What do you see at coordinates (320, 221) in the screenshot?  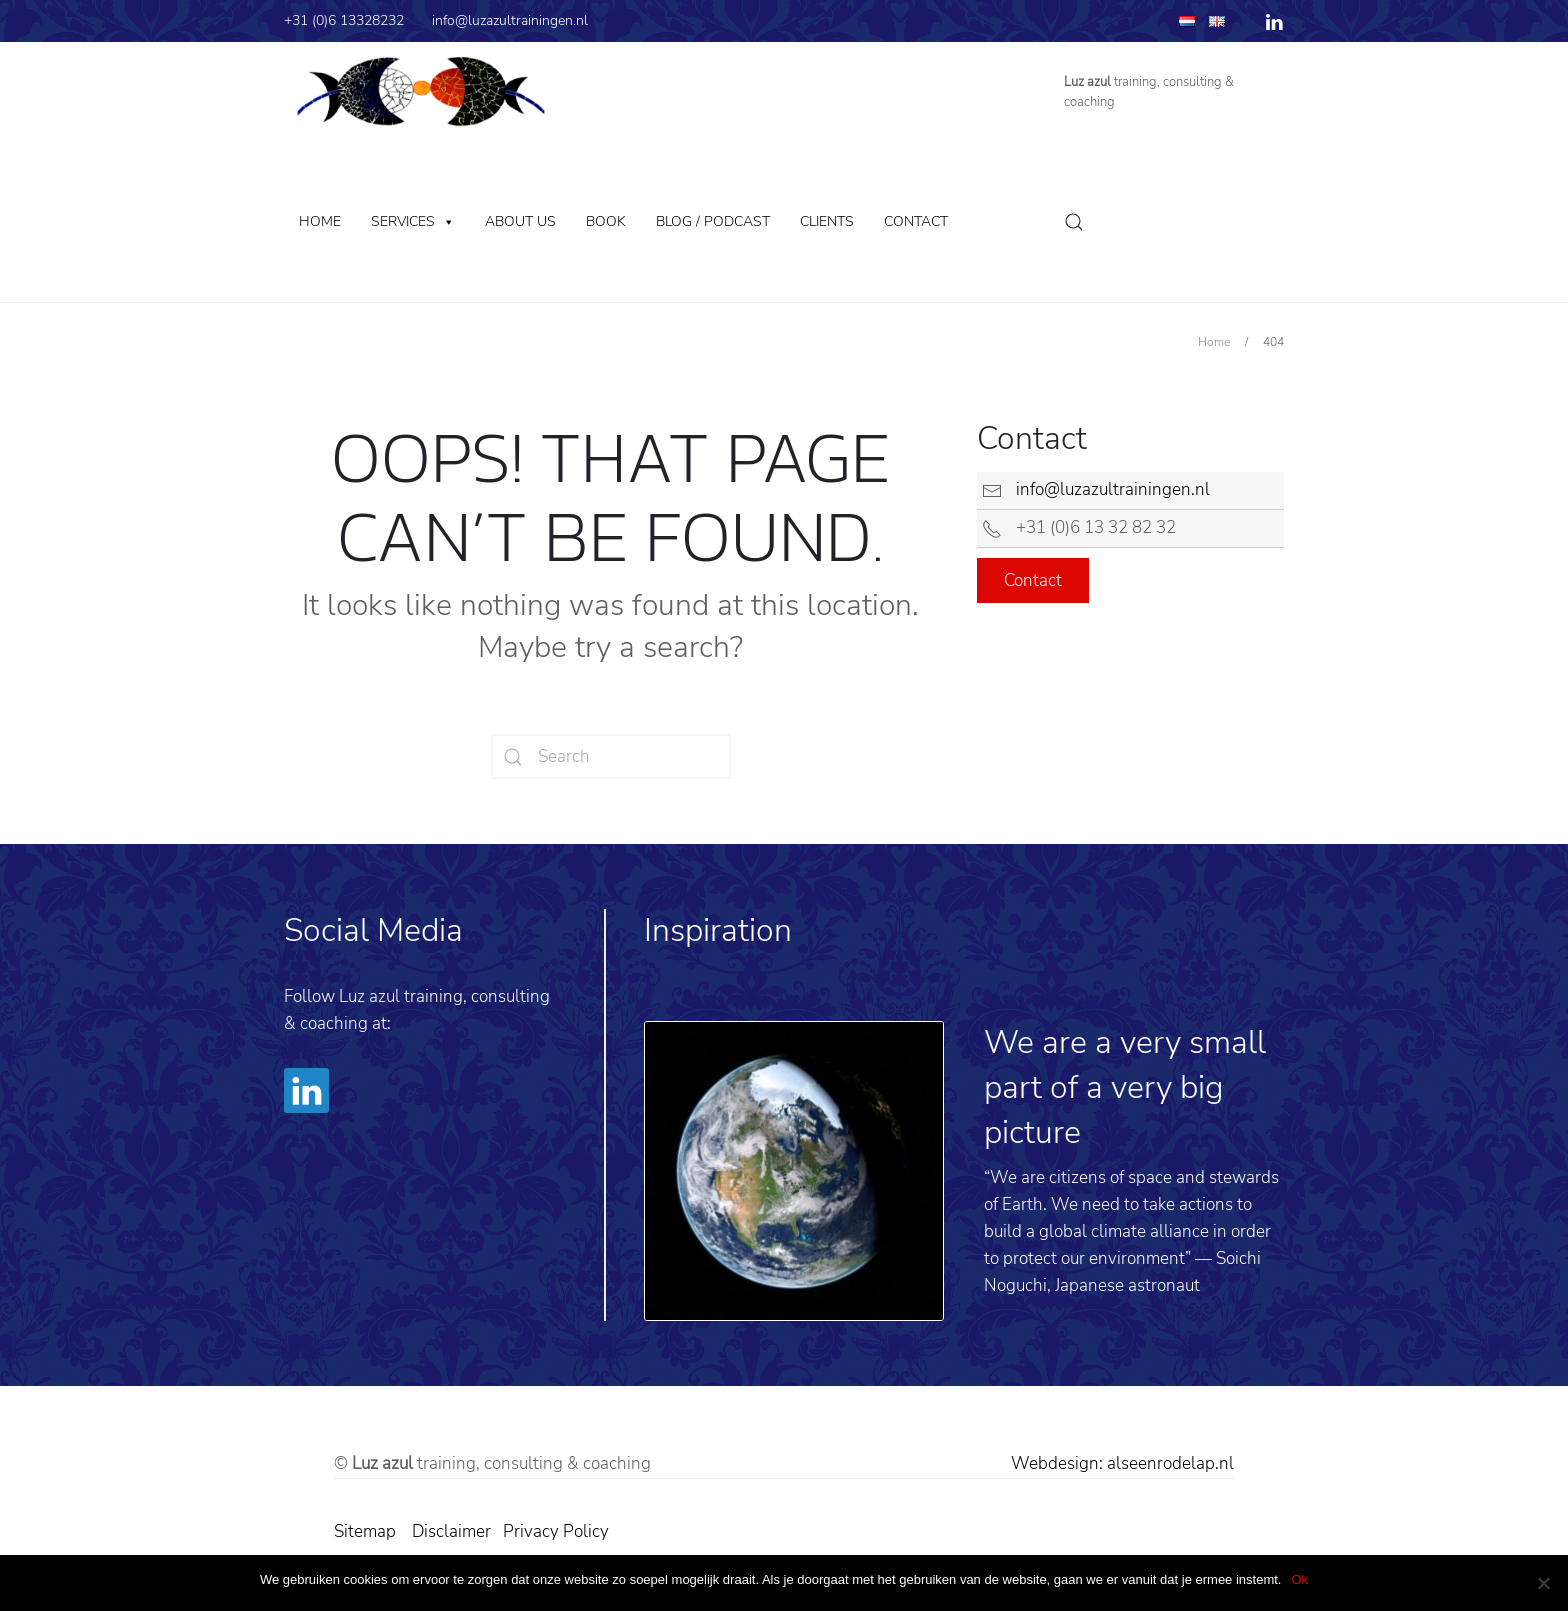 I see `Home` at bounding box center [320, 221].